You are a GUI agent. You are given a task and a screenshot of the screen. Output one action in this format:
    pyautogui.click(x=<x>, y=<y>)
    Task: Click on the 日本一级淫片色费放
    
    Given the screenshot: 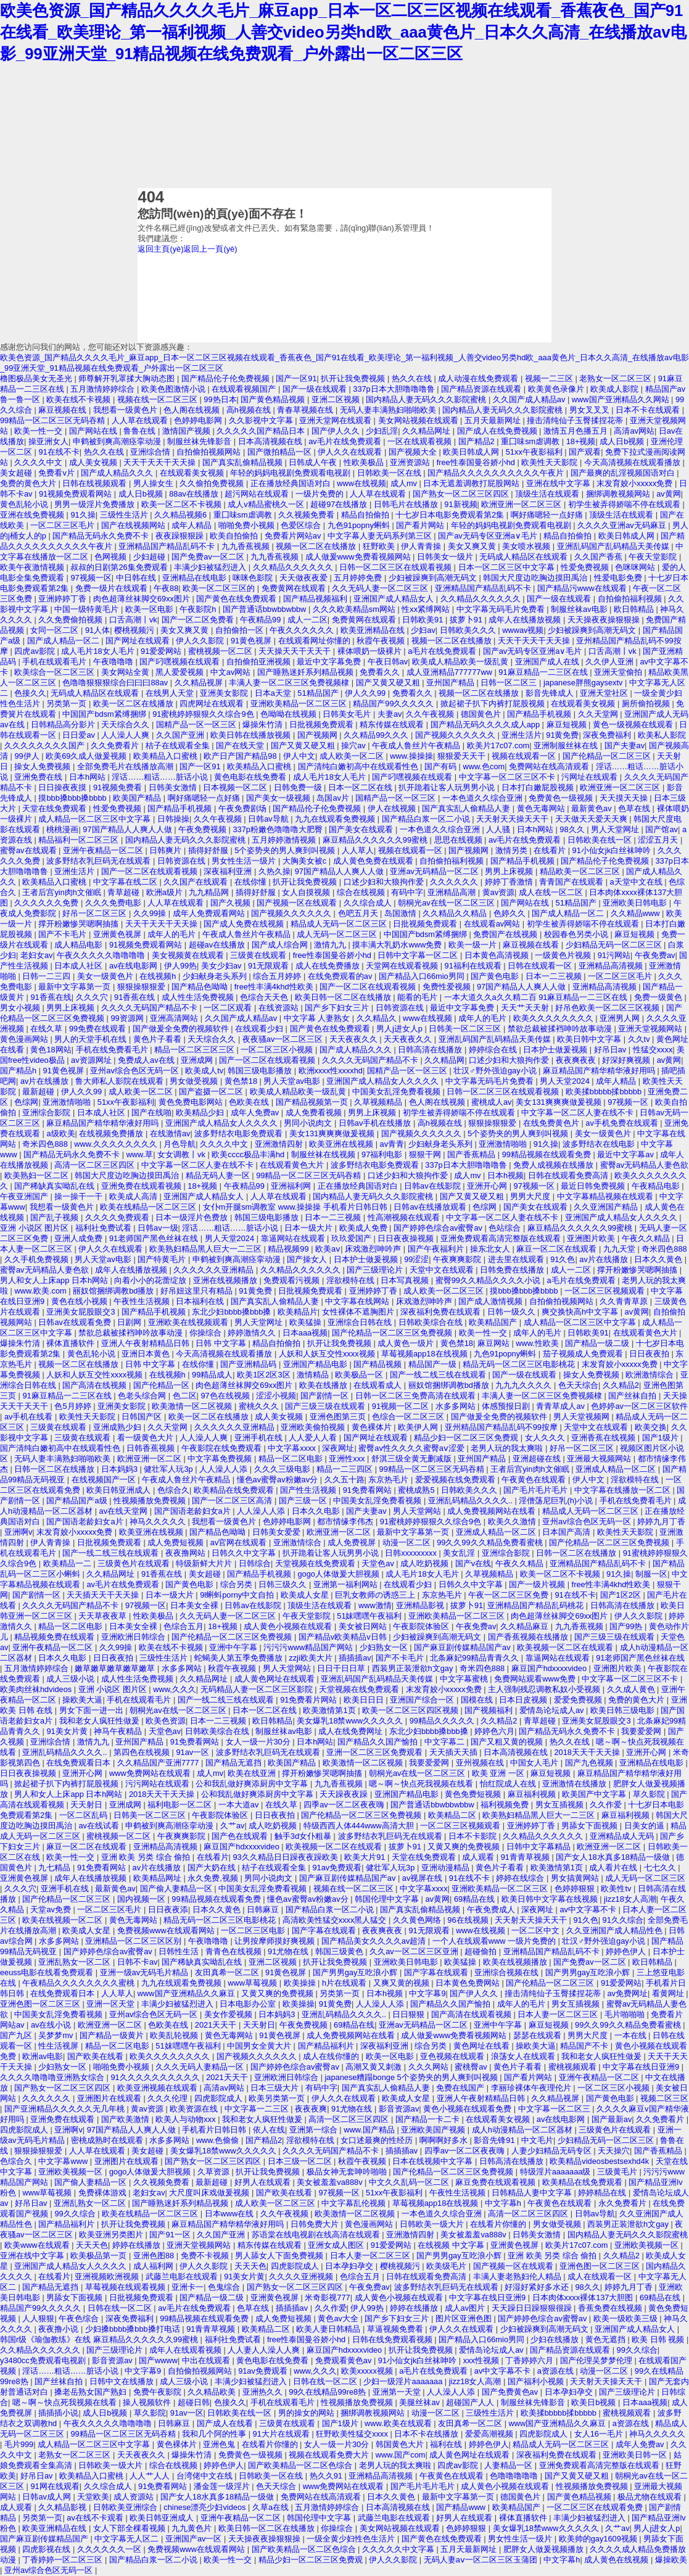 What is the action you would take?
    pyautogui.click(x=192, y=1217)
    